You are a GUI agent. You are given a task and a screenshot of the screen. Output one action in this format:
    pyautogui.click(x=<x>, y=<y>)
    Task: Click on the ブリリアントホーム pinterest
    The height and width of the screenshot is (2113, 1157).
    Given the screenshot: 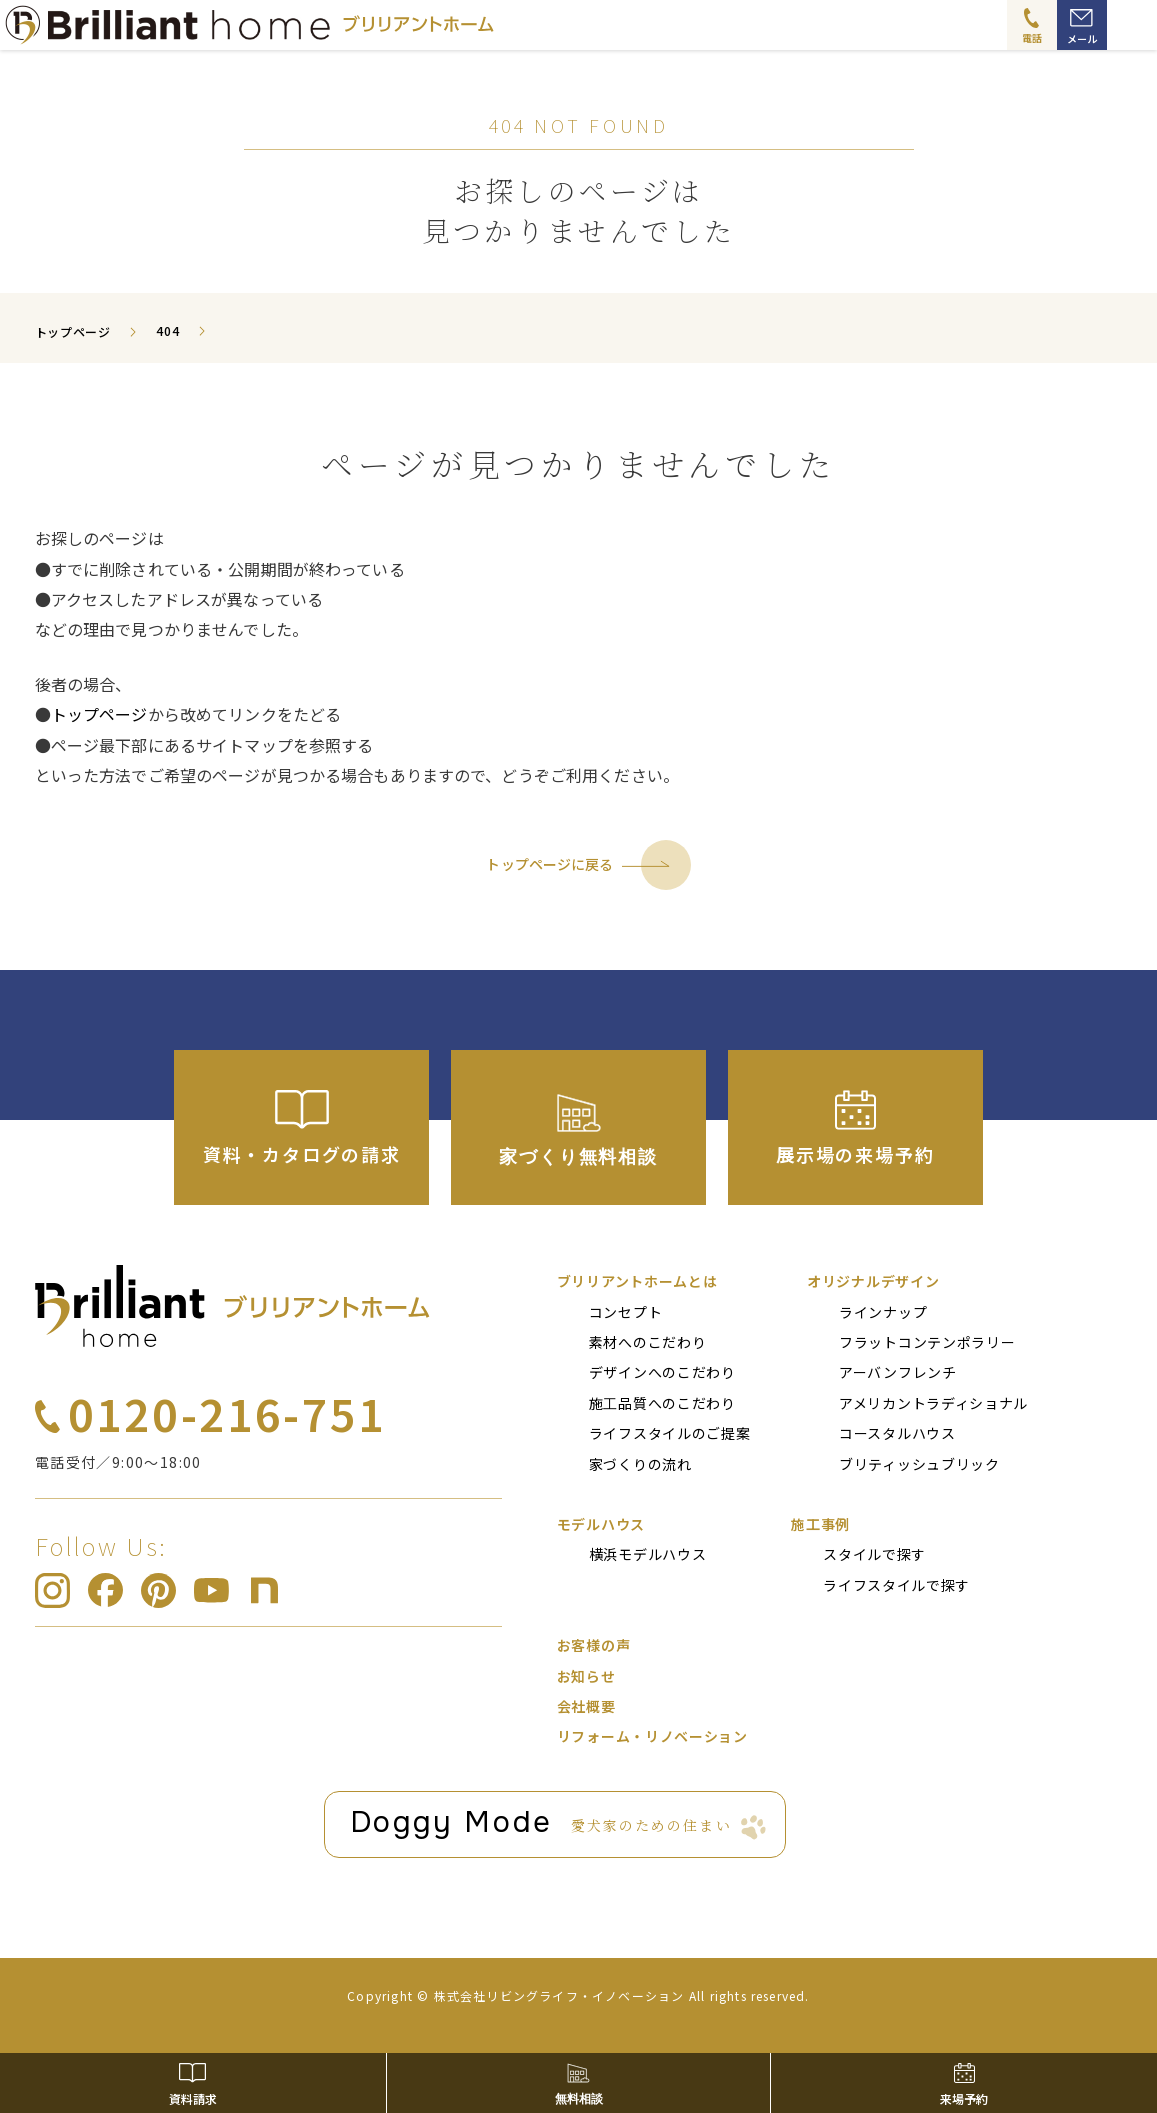 What is the action you would take?
    pyautogui.click(x=158, y=1590)
    